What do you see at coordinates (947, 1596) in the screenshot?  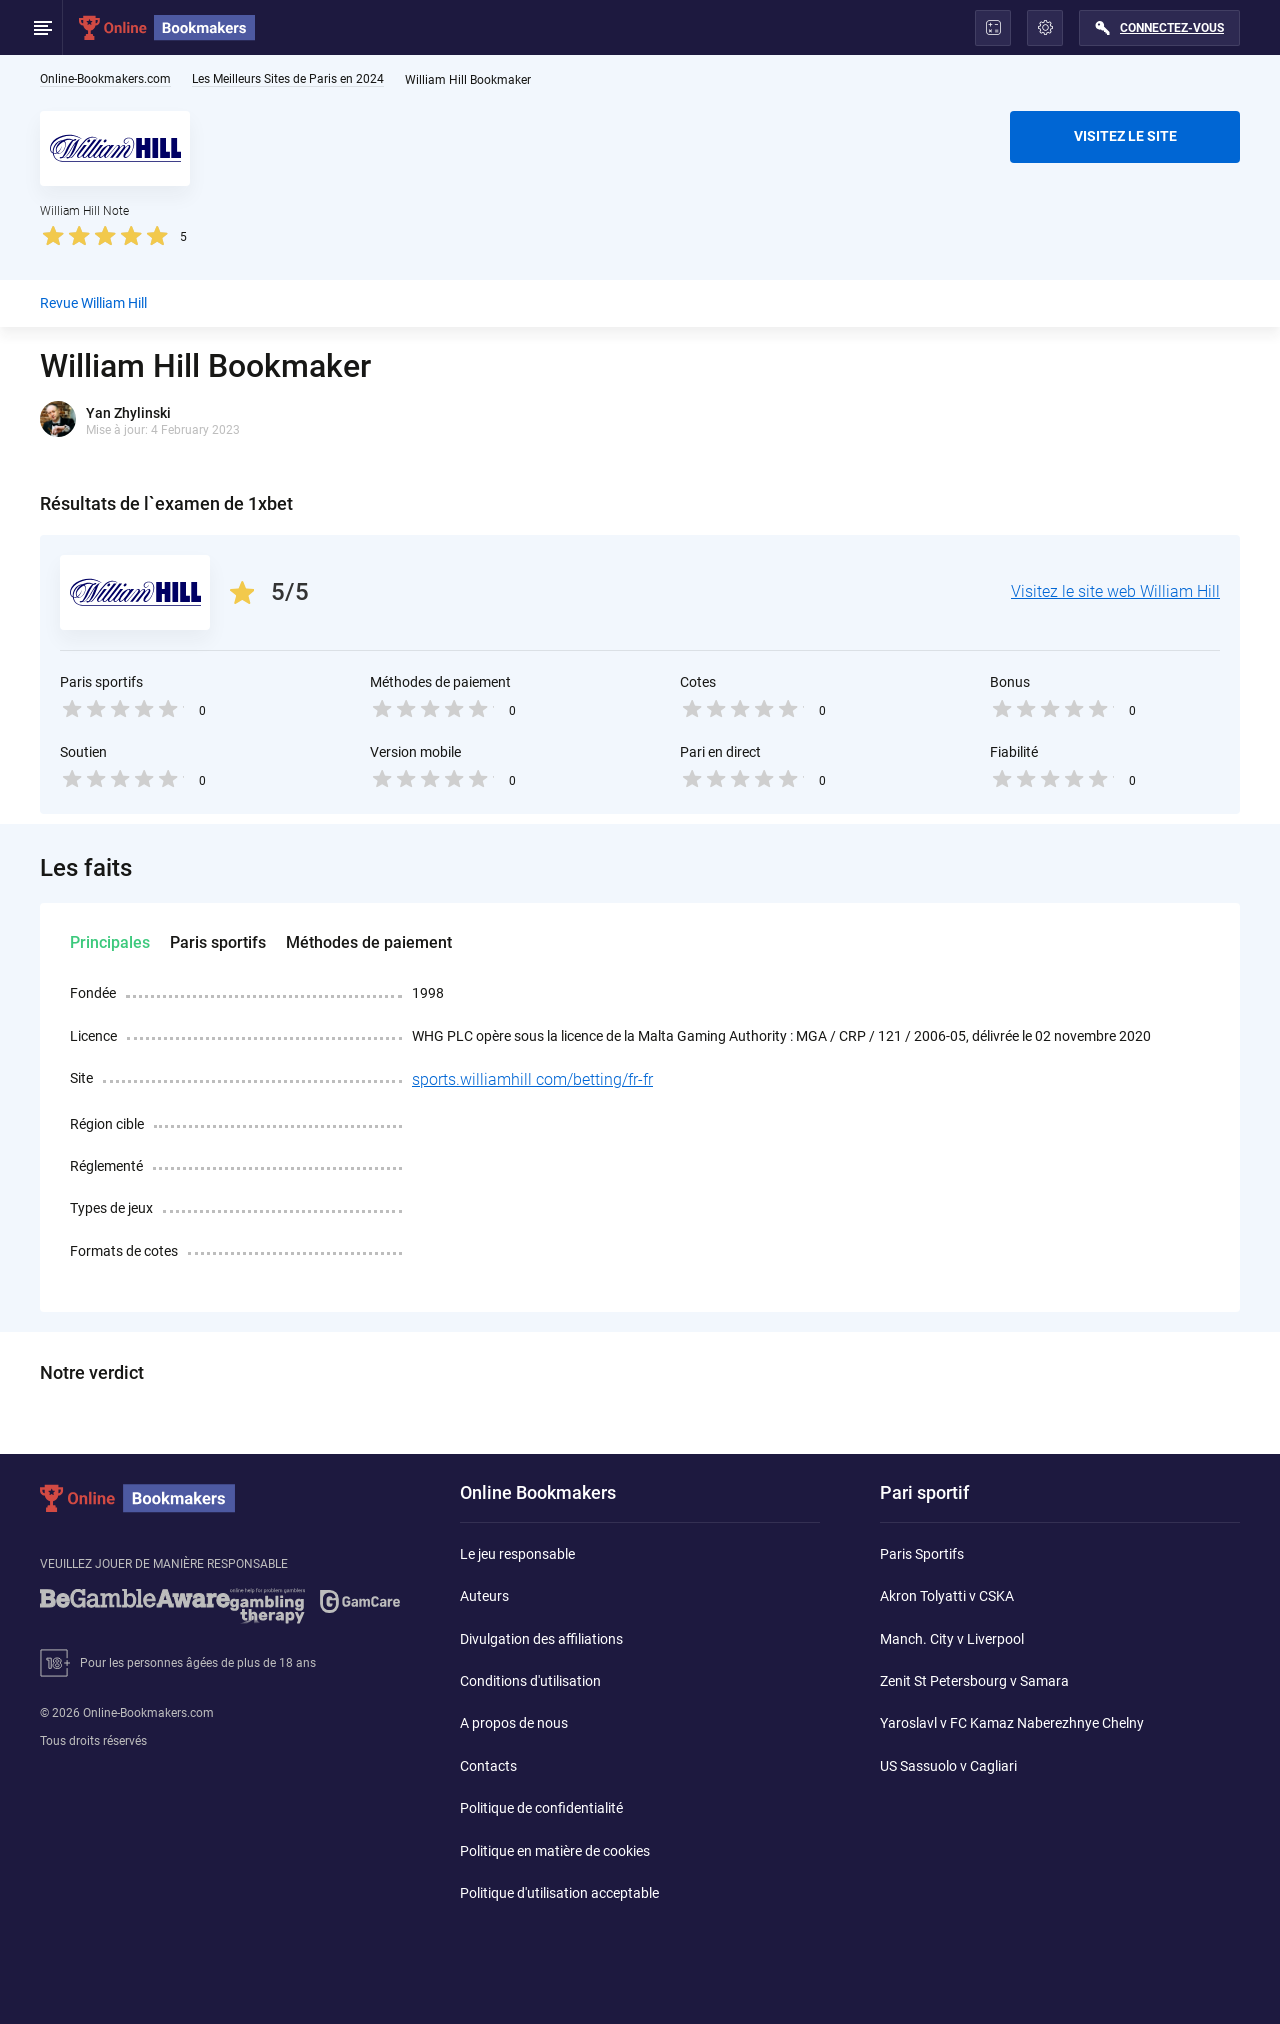 I see `Akron Tolyatti v CSKA` at bounding box center [947, 1596].